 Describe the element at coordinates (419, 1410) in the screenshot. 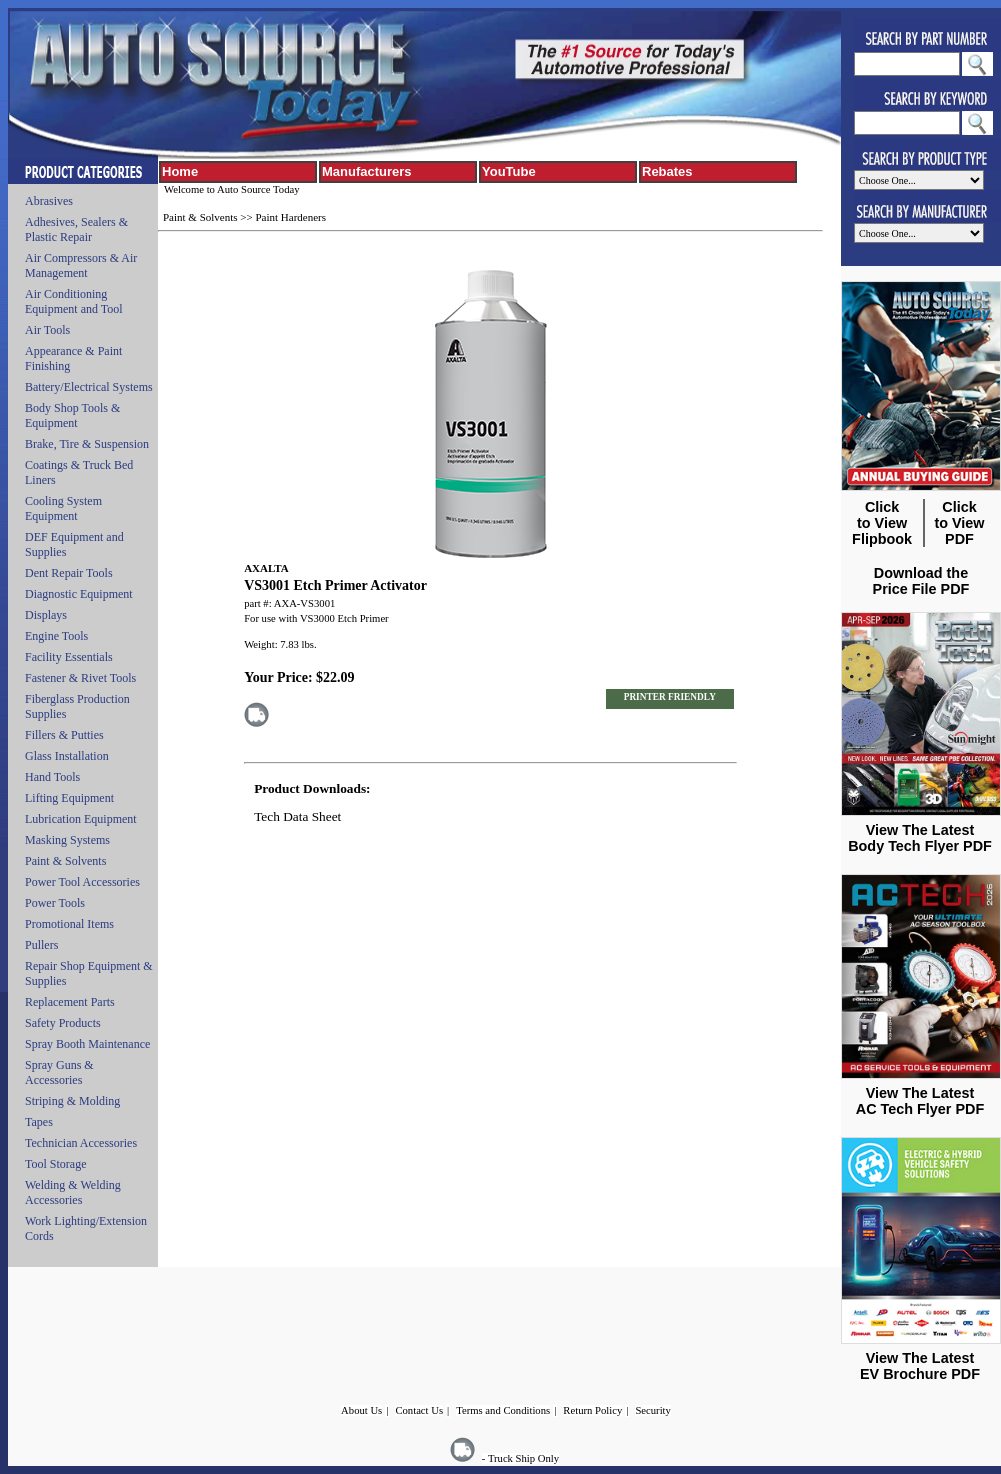

I see `Contact Us` at that location.